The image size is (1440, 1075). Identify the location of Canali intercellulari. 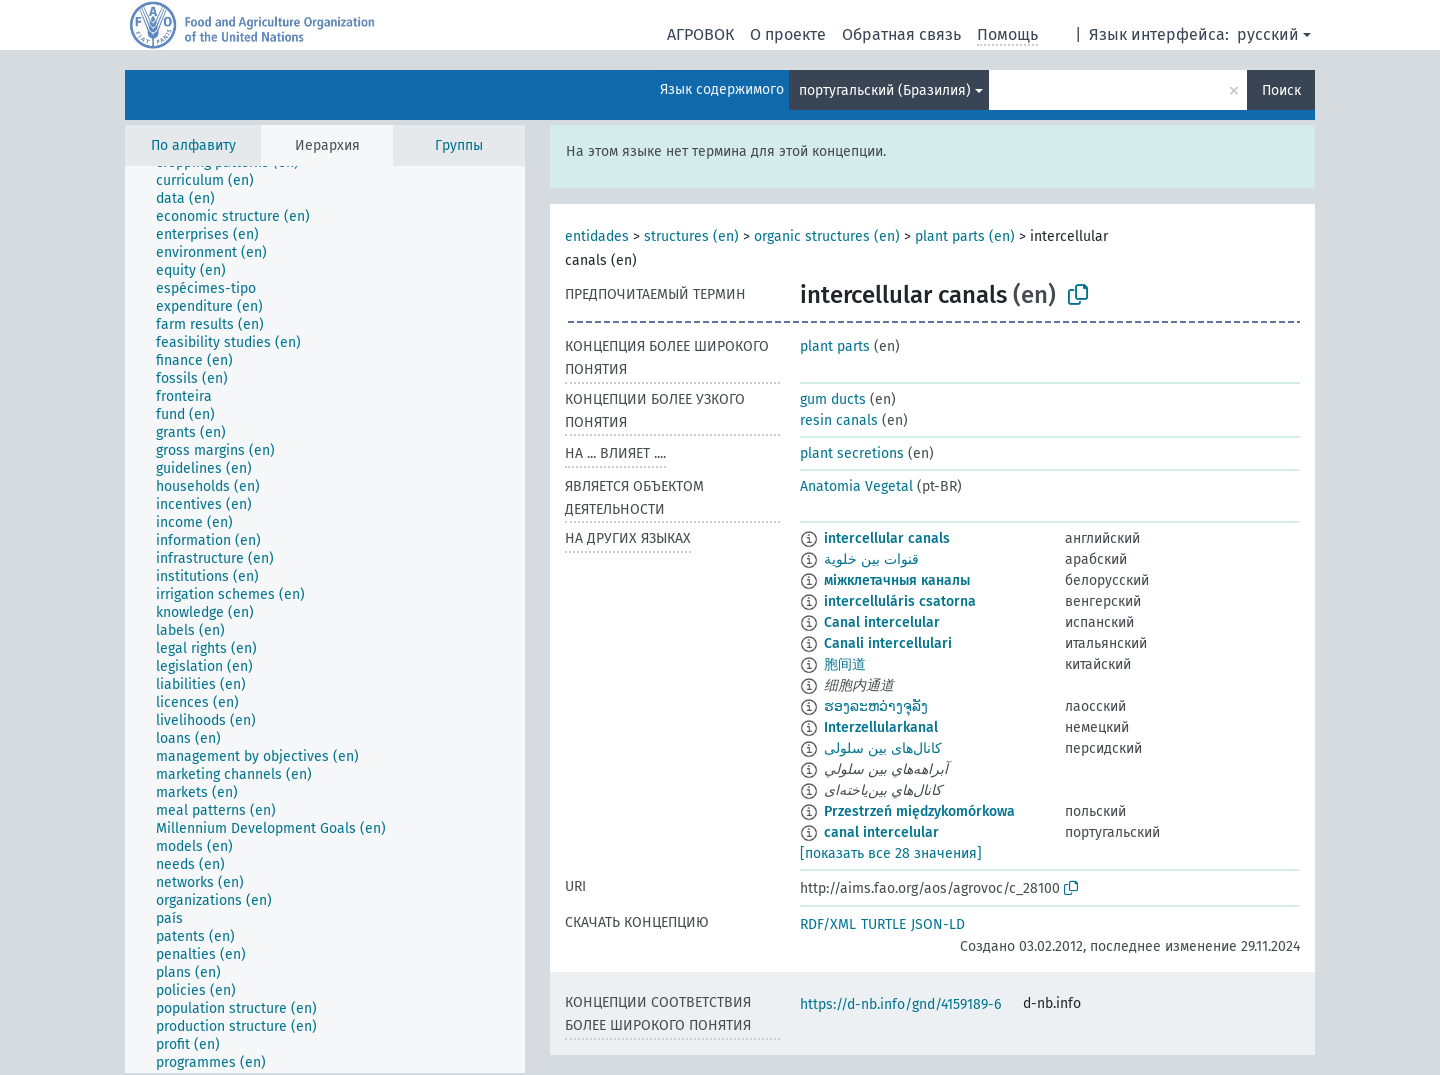
(888, 643).